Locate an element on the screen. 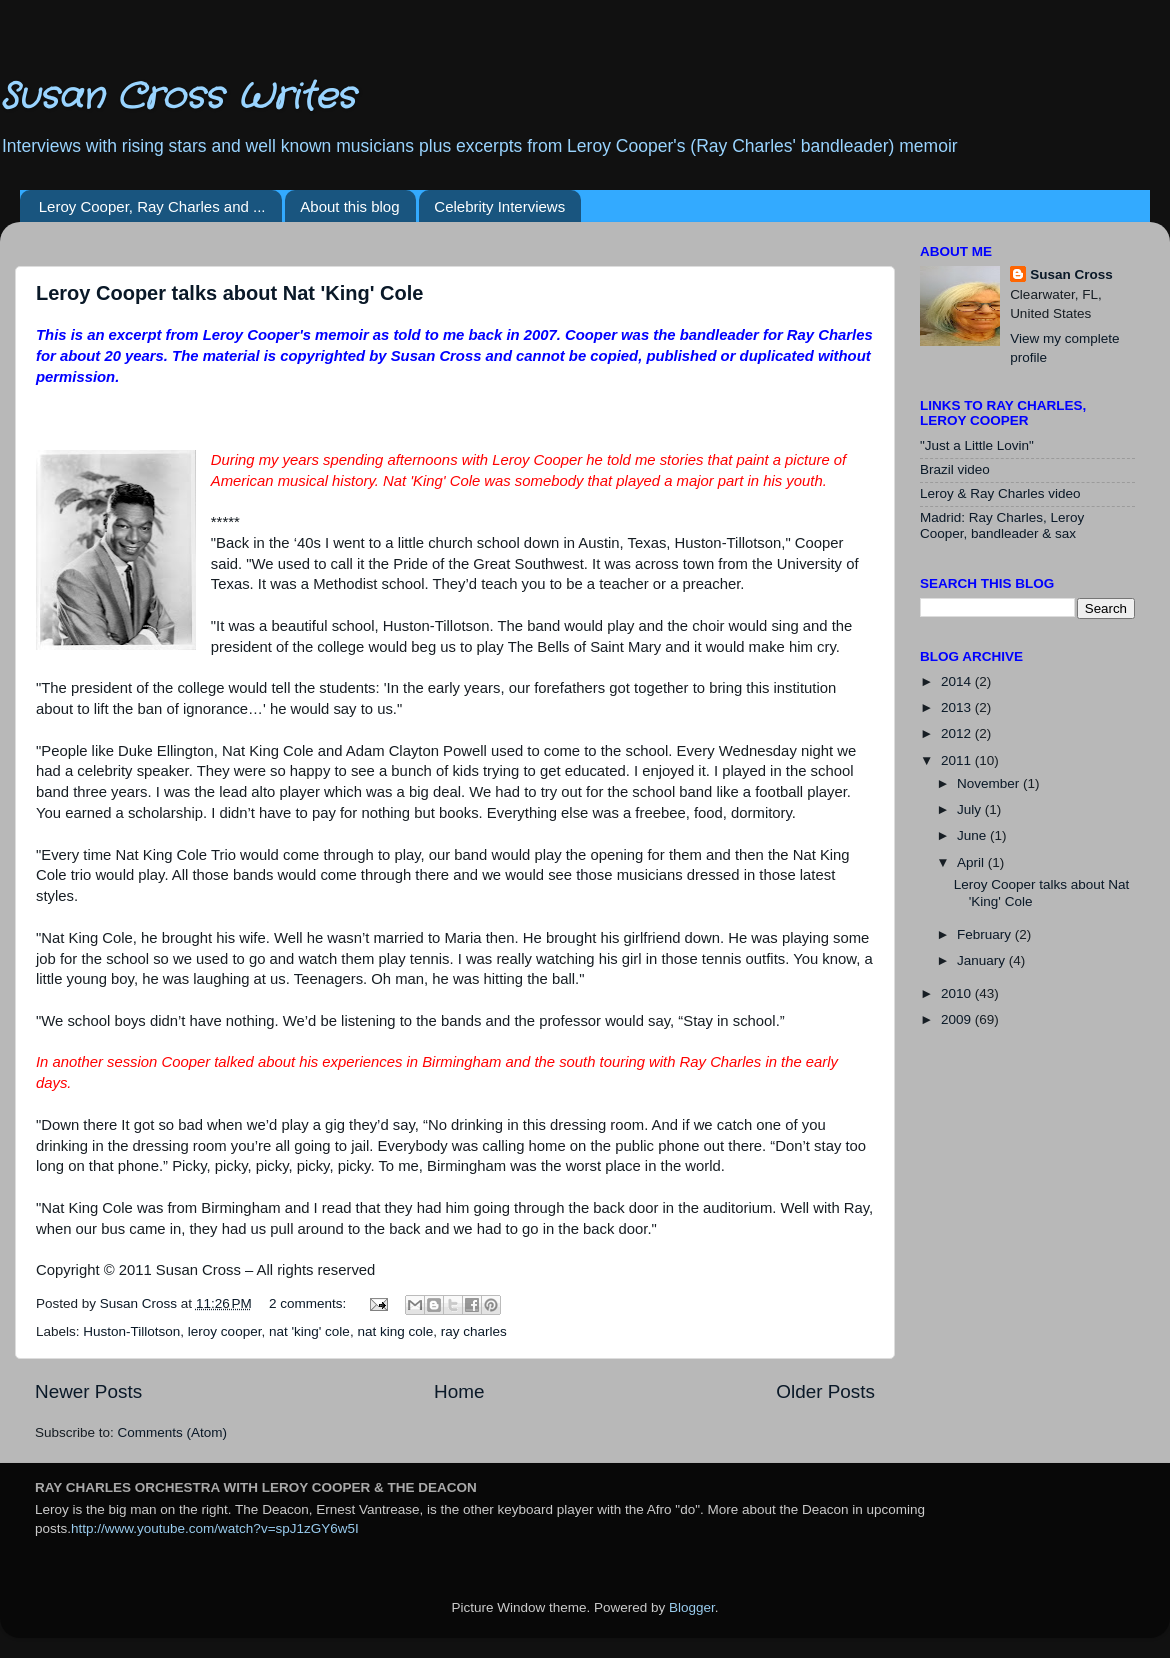 This screenshot has height=1658, width=1170. Leroy Cooper, Ray Charles and ... is located at coordinates (152, 206).